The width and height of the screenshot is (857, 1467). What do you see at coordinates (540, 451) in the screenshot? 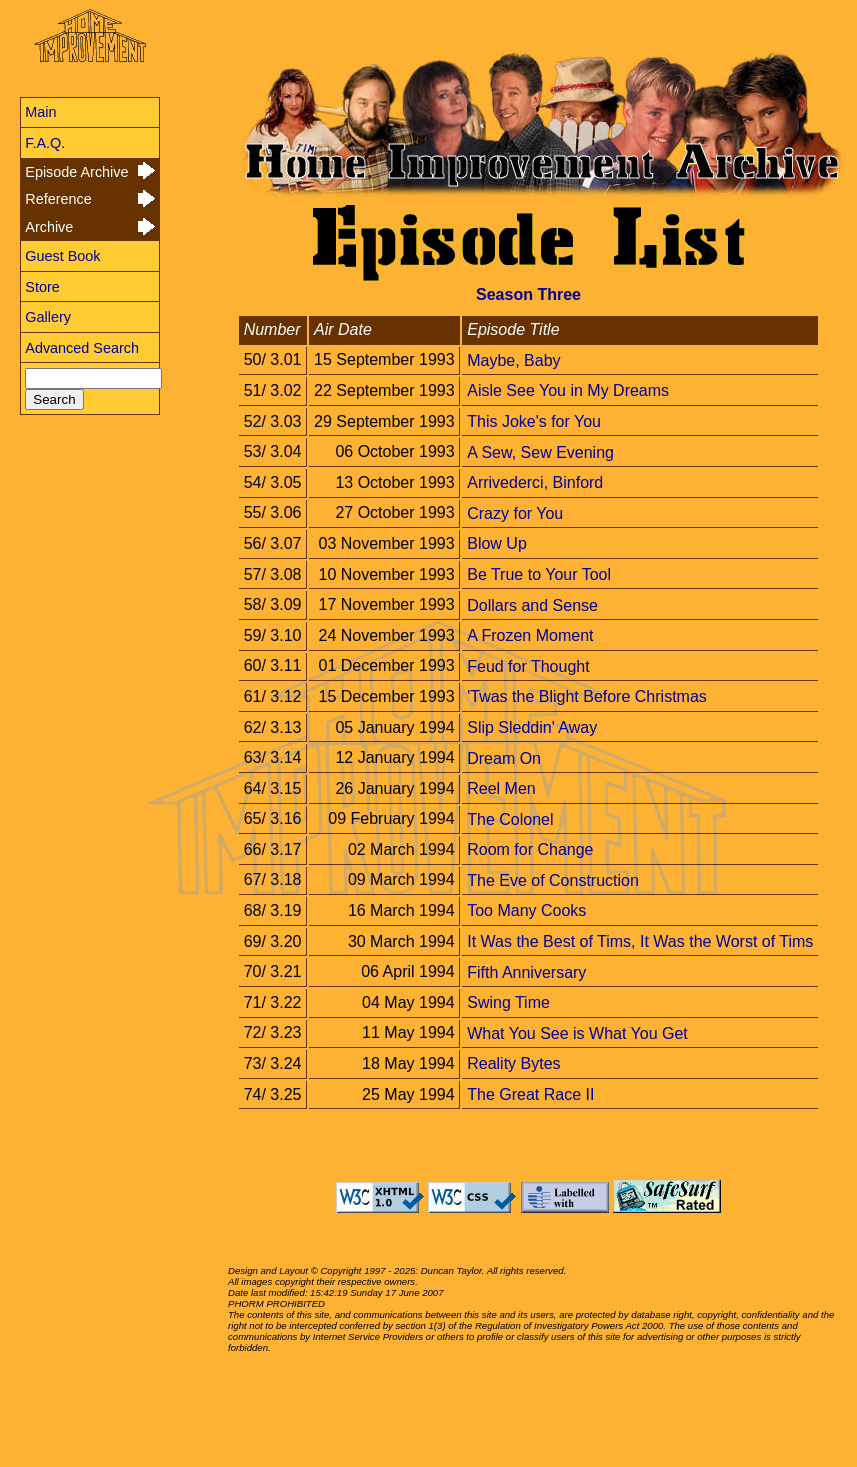
I see `A Sew, Sew Evening` at bounding box center [540, 451].